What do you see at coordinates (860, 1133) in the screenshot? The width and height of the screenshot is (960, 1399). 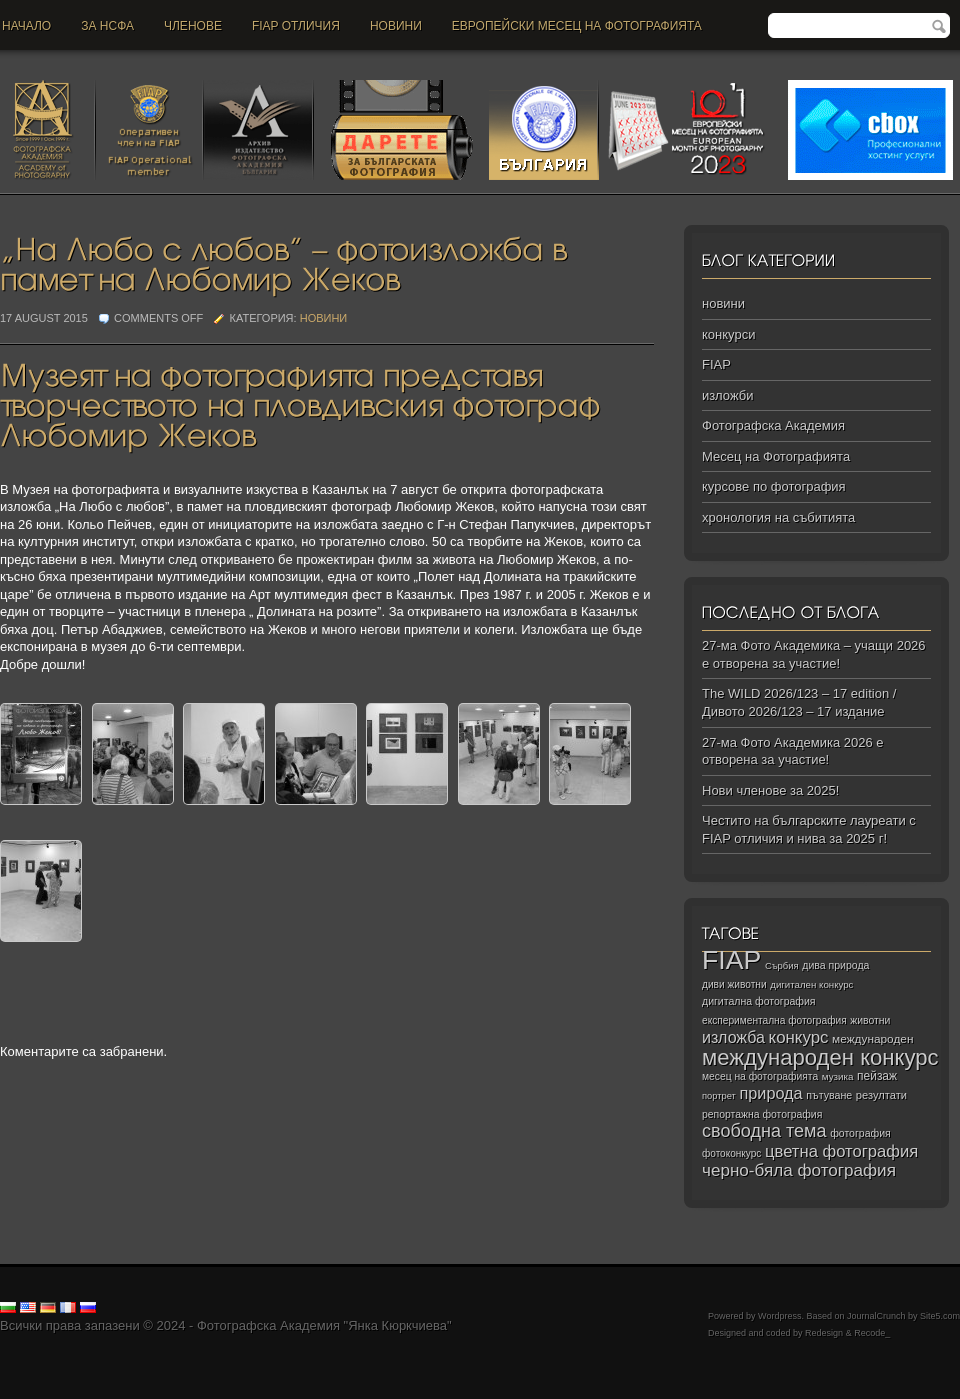 I see `фотография` at bounding box center [860, 1133].